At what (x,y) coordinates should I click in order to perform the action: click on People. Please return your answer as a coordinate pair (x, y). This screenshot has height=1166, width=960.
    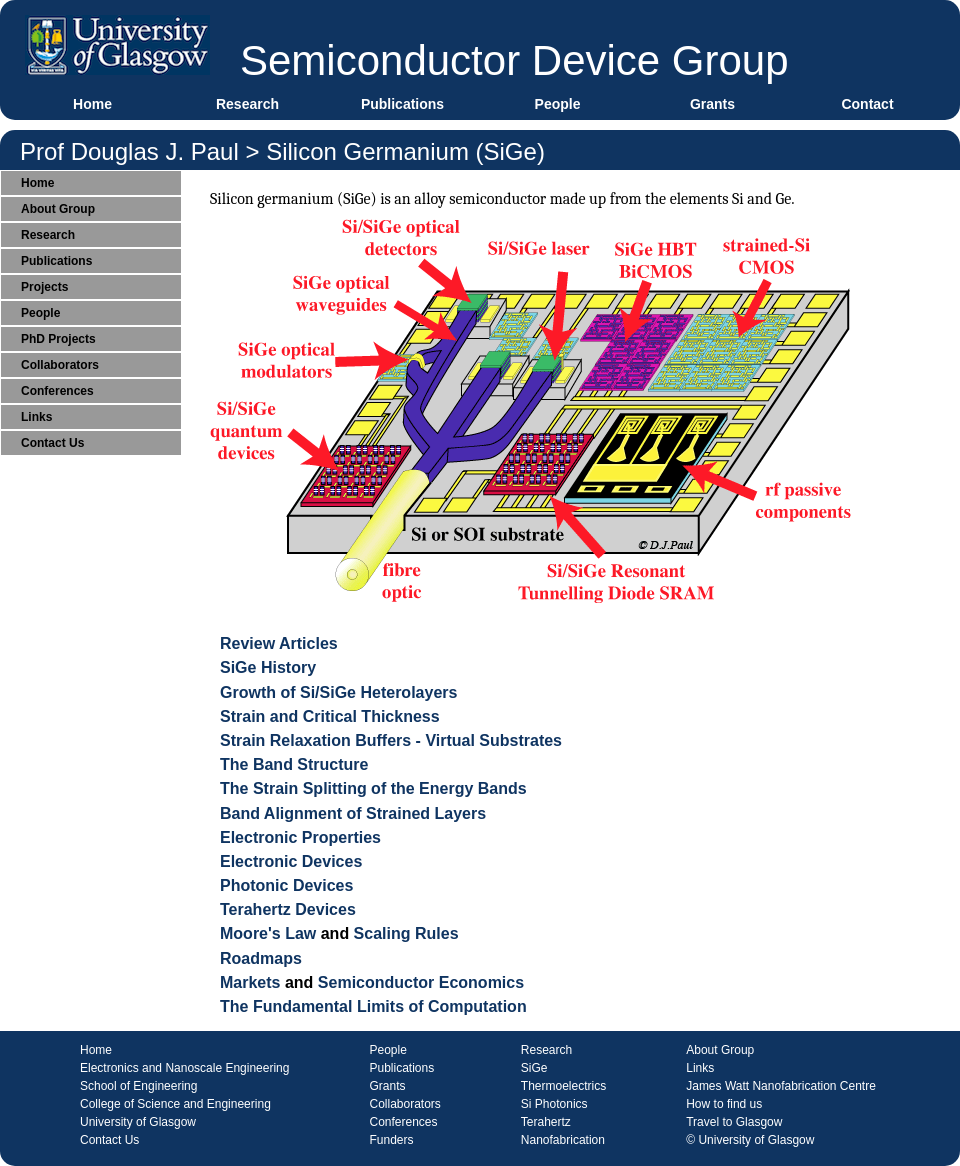
    Looking at the image, I should click on (558, 104).